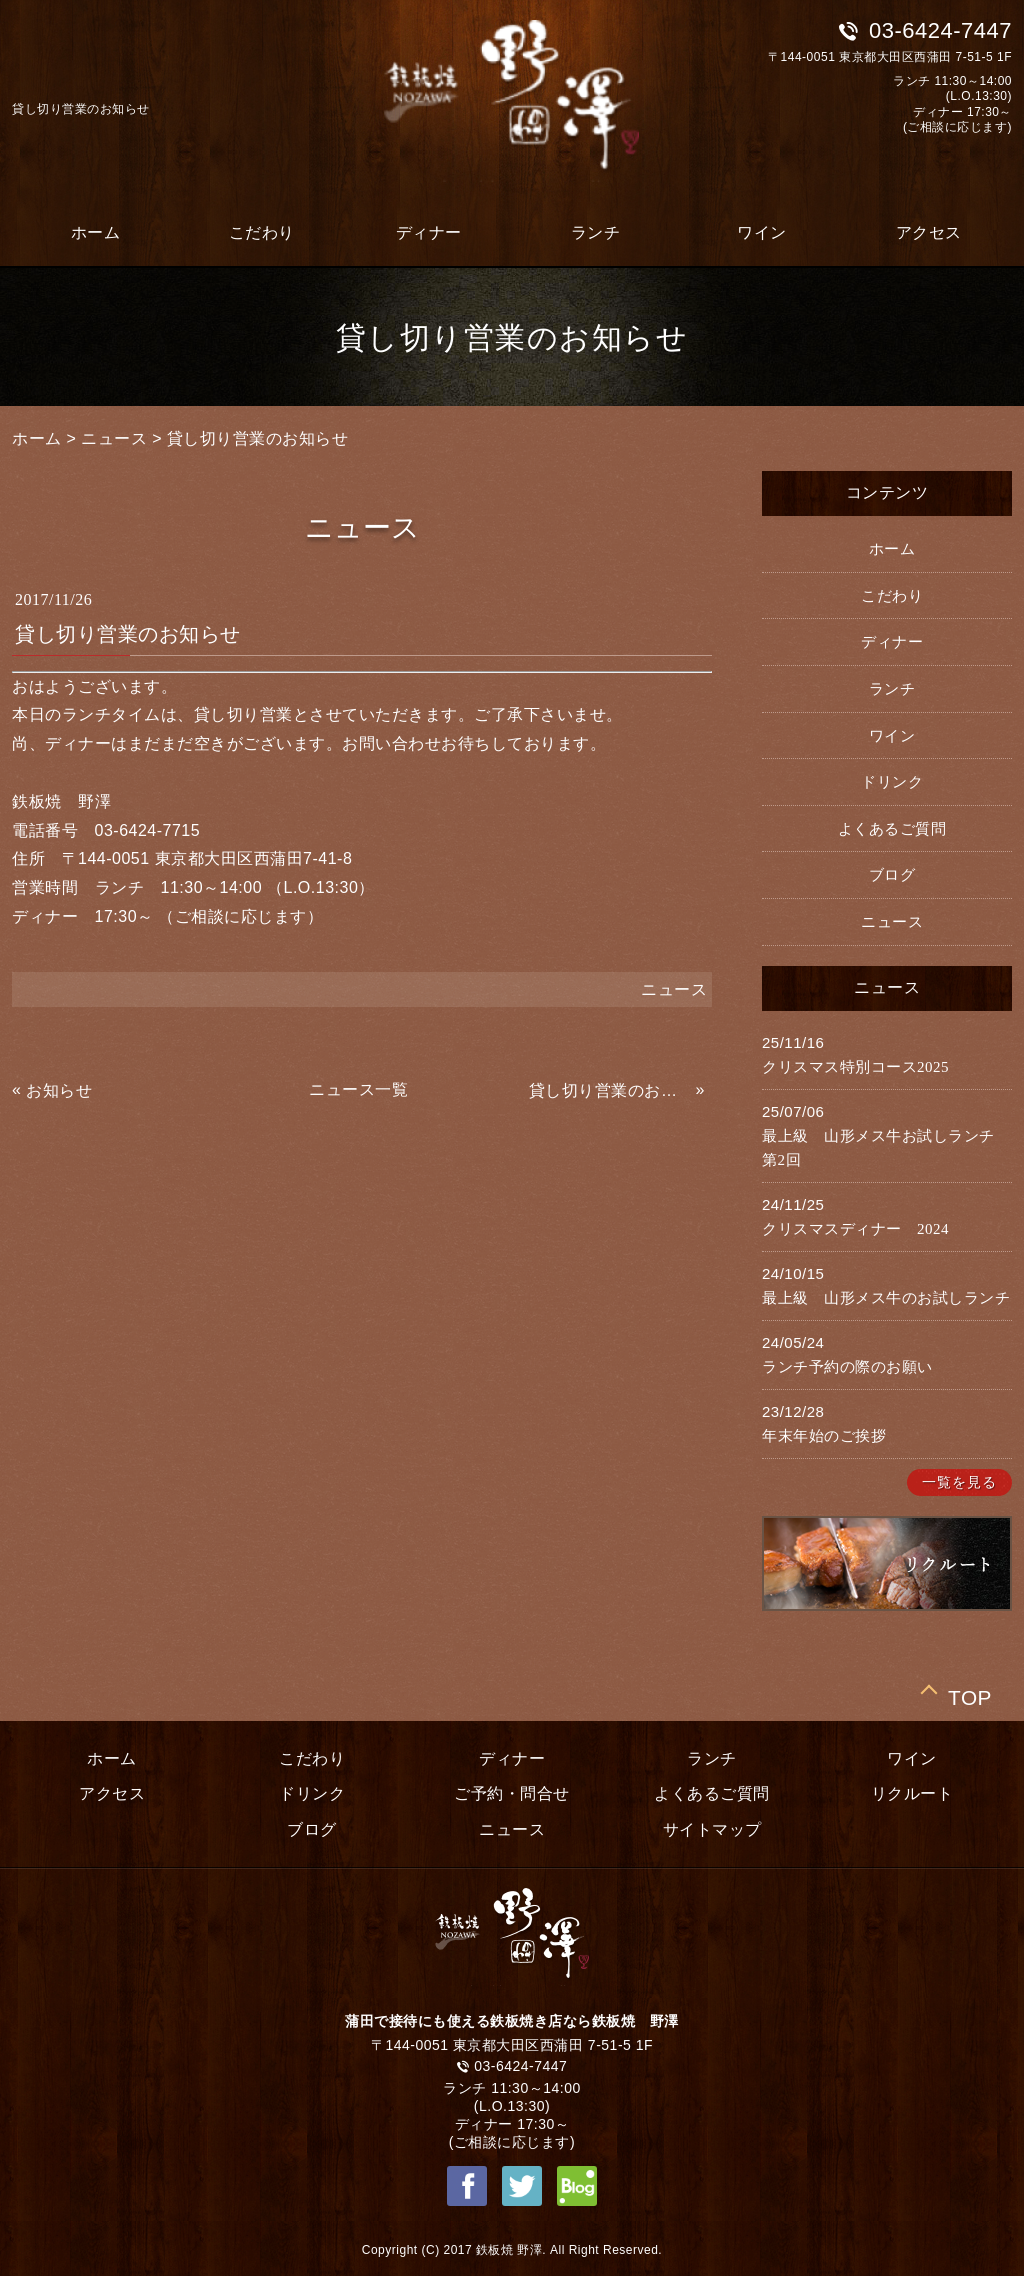 This screenshot has width=1024, height=2276. I want to click on 一覧を見る, so click(959, 1482).